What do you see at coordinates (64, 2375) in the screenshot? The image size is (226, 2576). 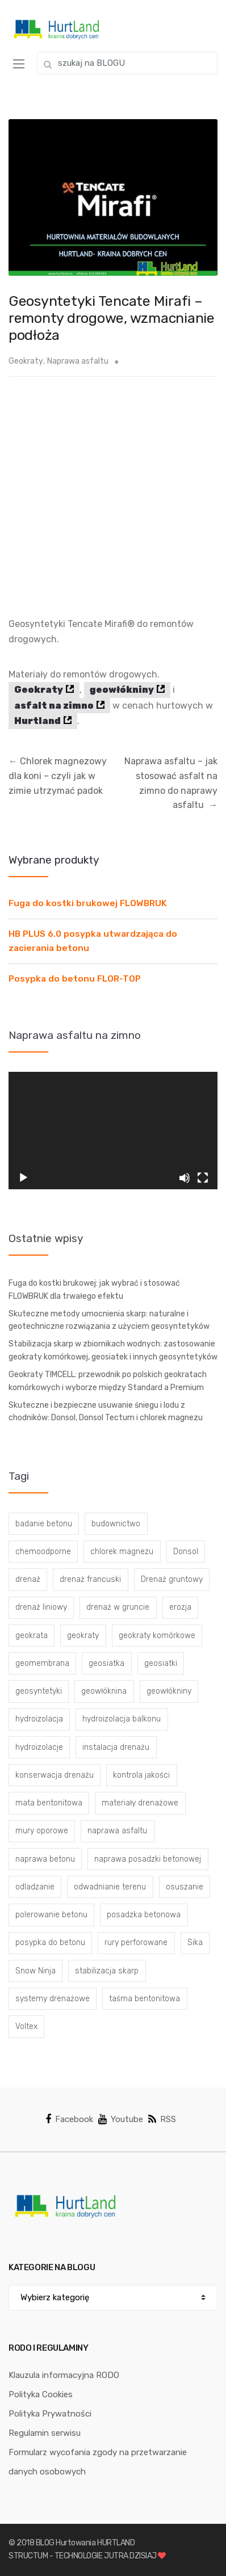 I see `Klauzula informacyjna RODO` at bounding box center [64, 2375].